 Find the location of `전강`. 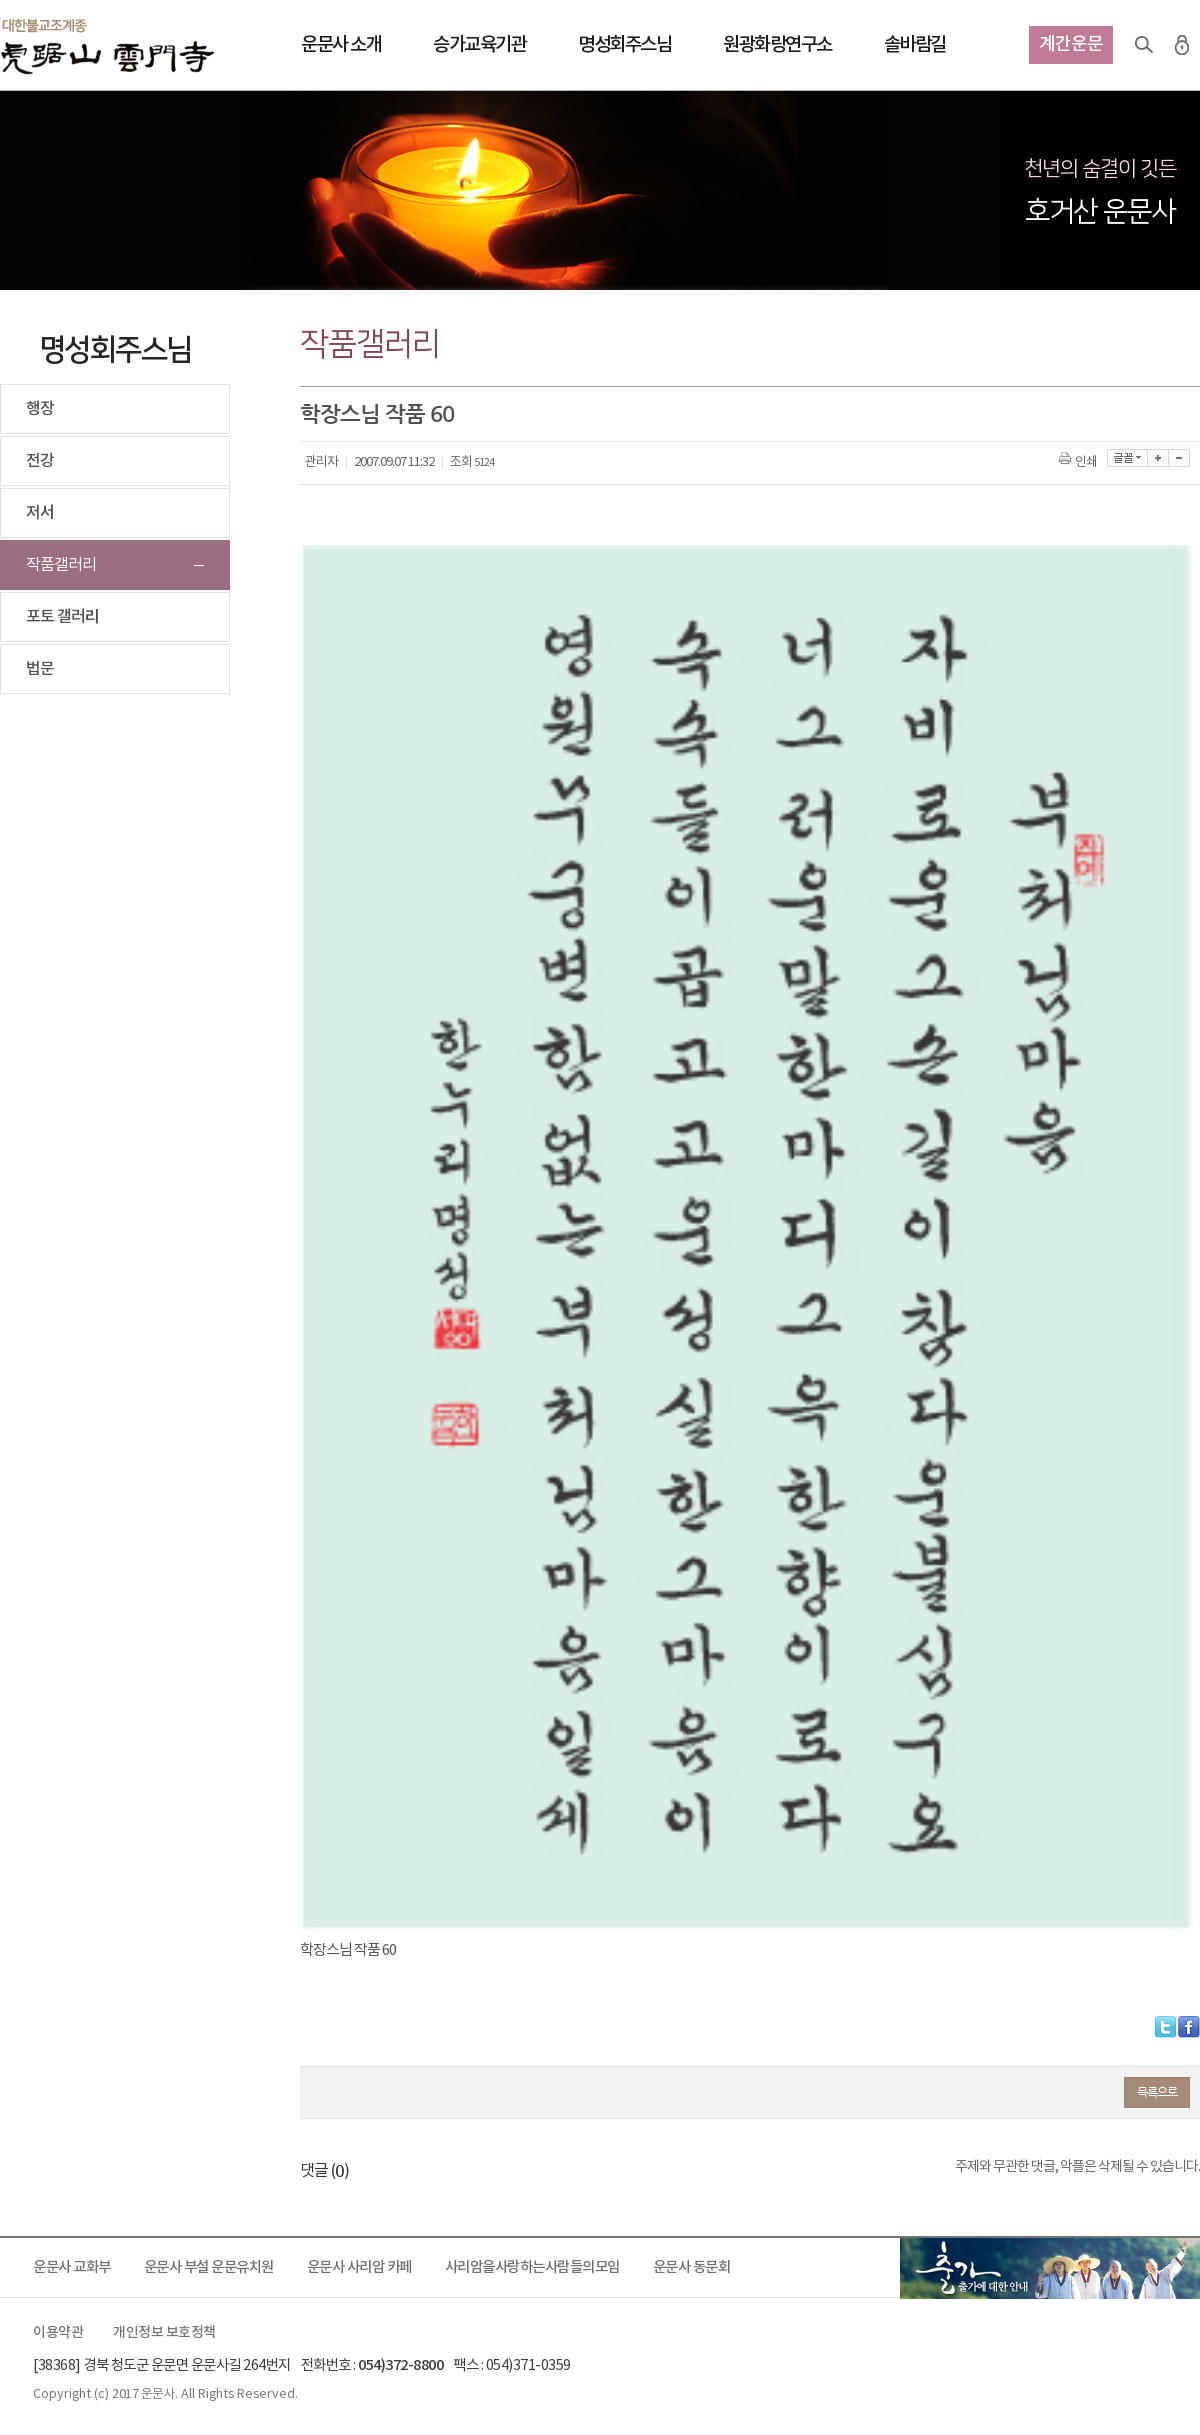

전강 is located at coordinates (40, 461).